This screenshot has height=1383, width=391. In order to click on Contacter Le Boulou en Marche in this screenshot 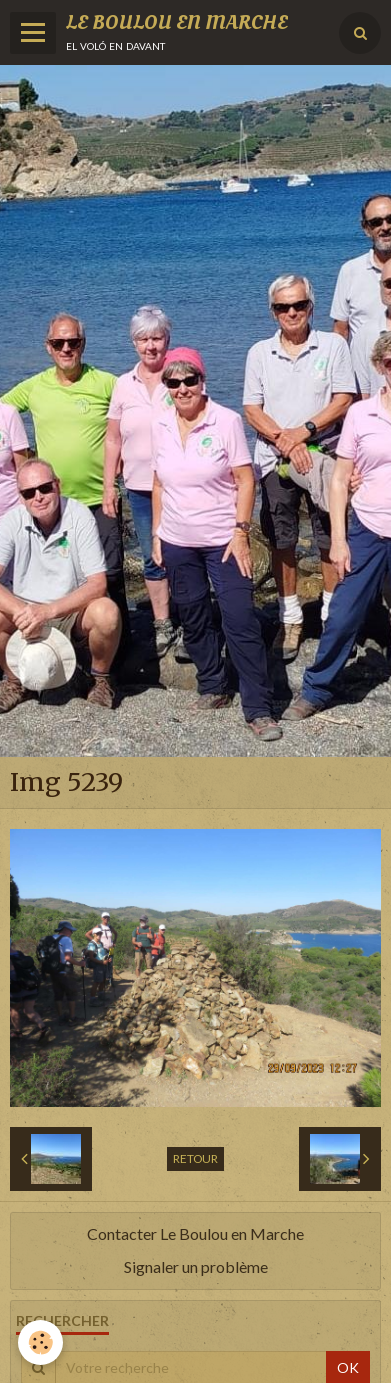, I will do `click(195, 1233)`.